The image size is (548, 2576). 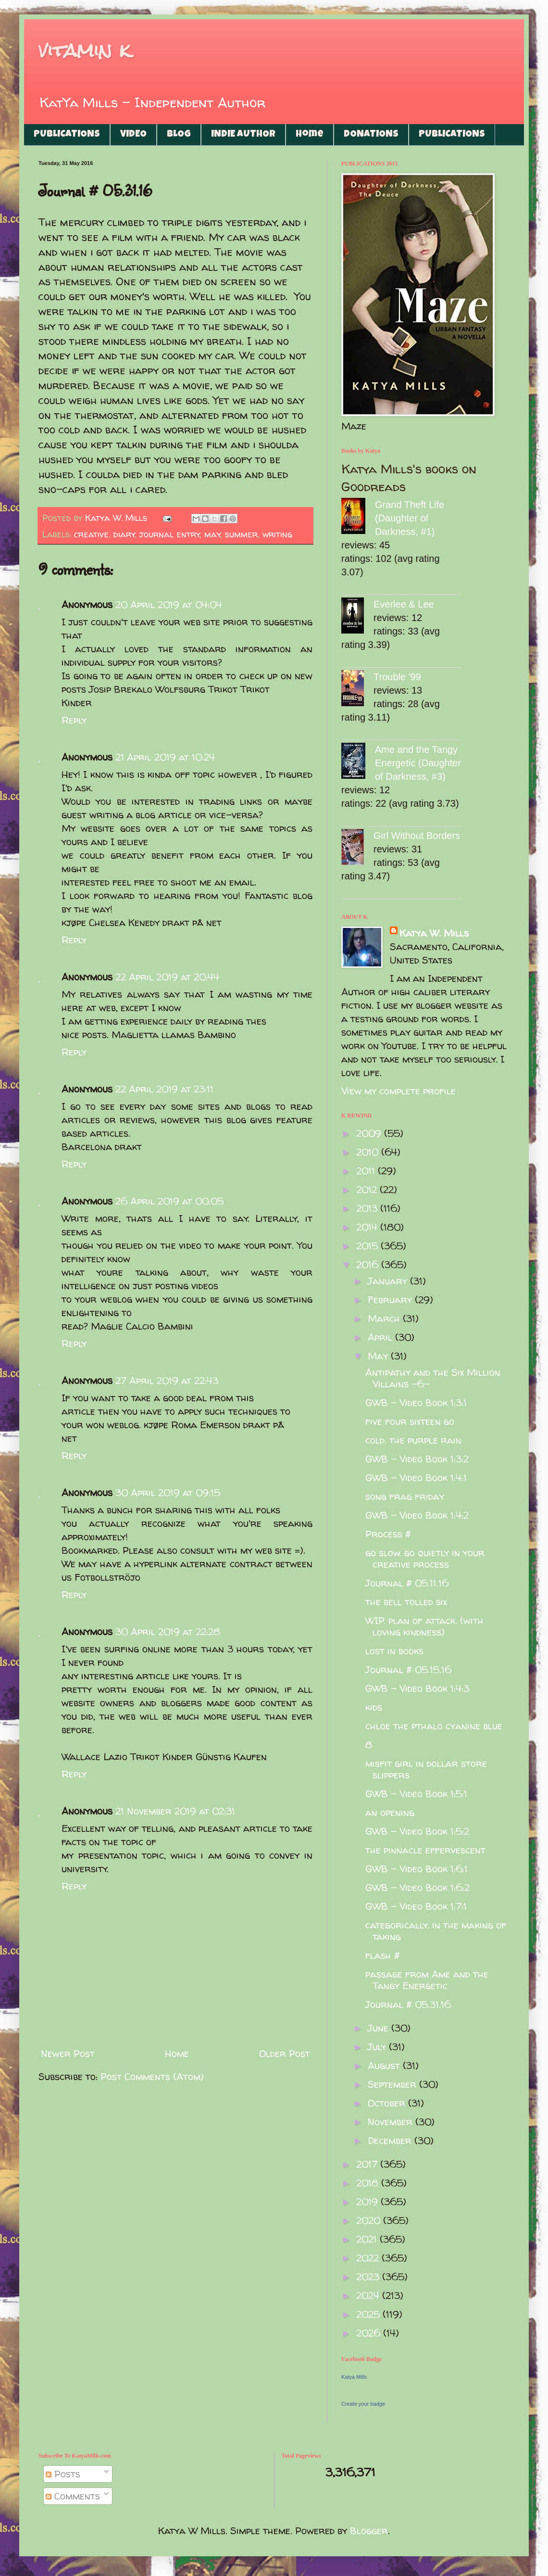 What do you see at coordinates (369, 2332) in the screenshot?
I see `2026` at bounding box center [369, 2332].